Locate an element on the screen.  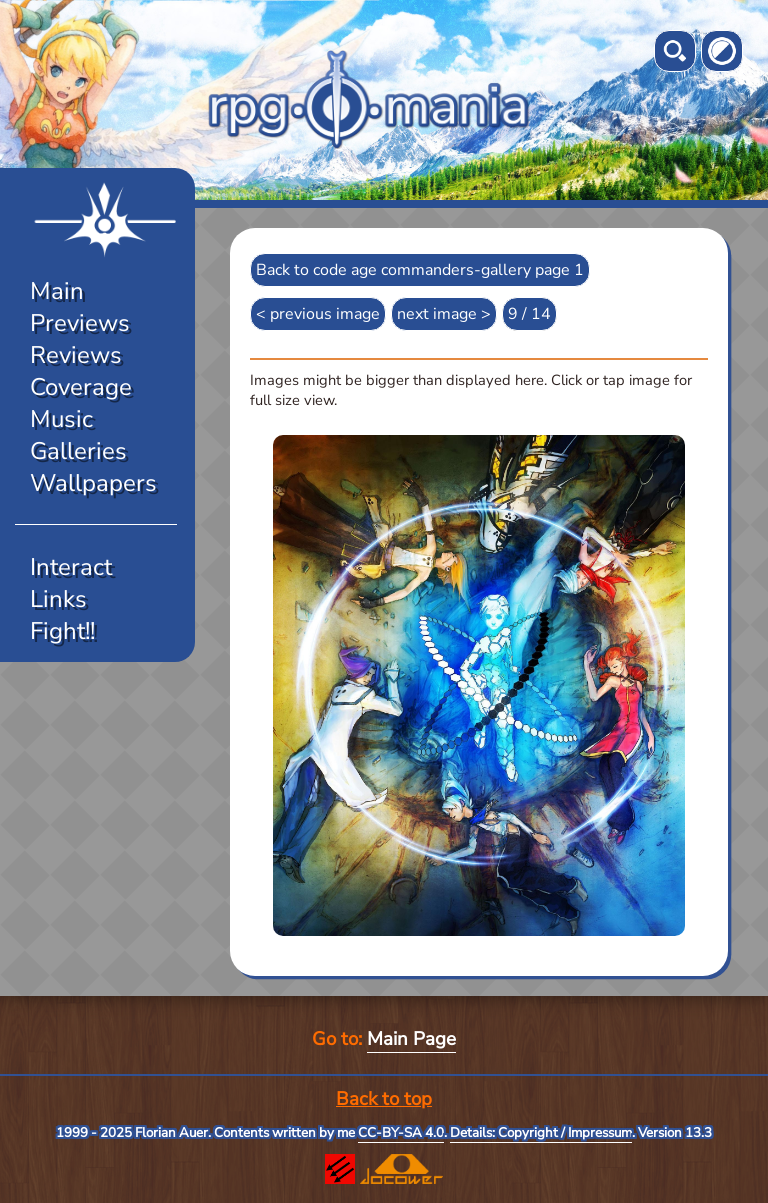
Wallpapers is located at coordinates (93, 483).